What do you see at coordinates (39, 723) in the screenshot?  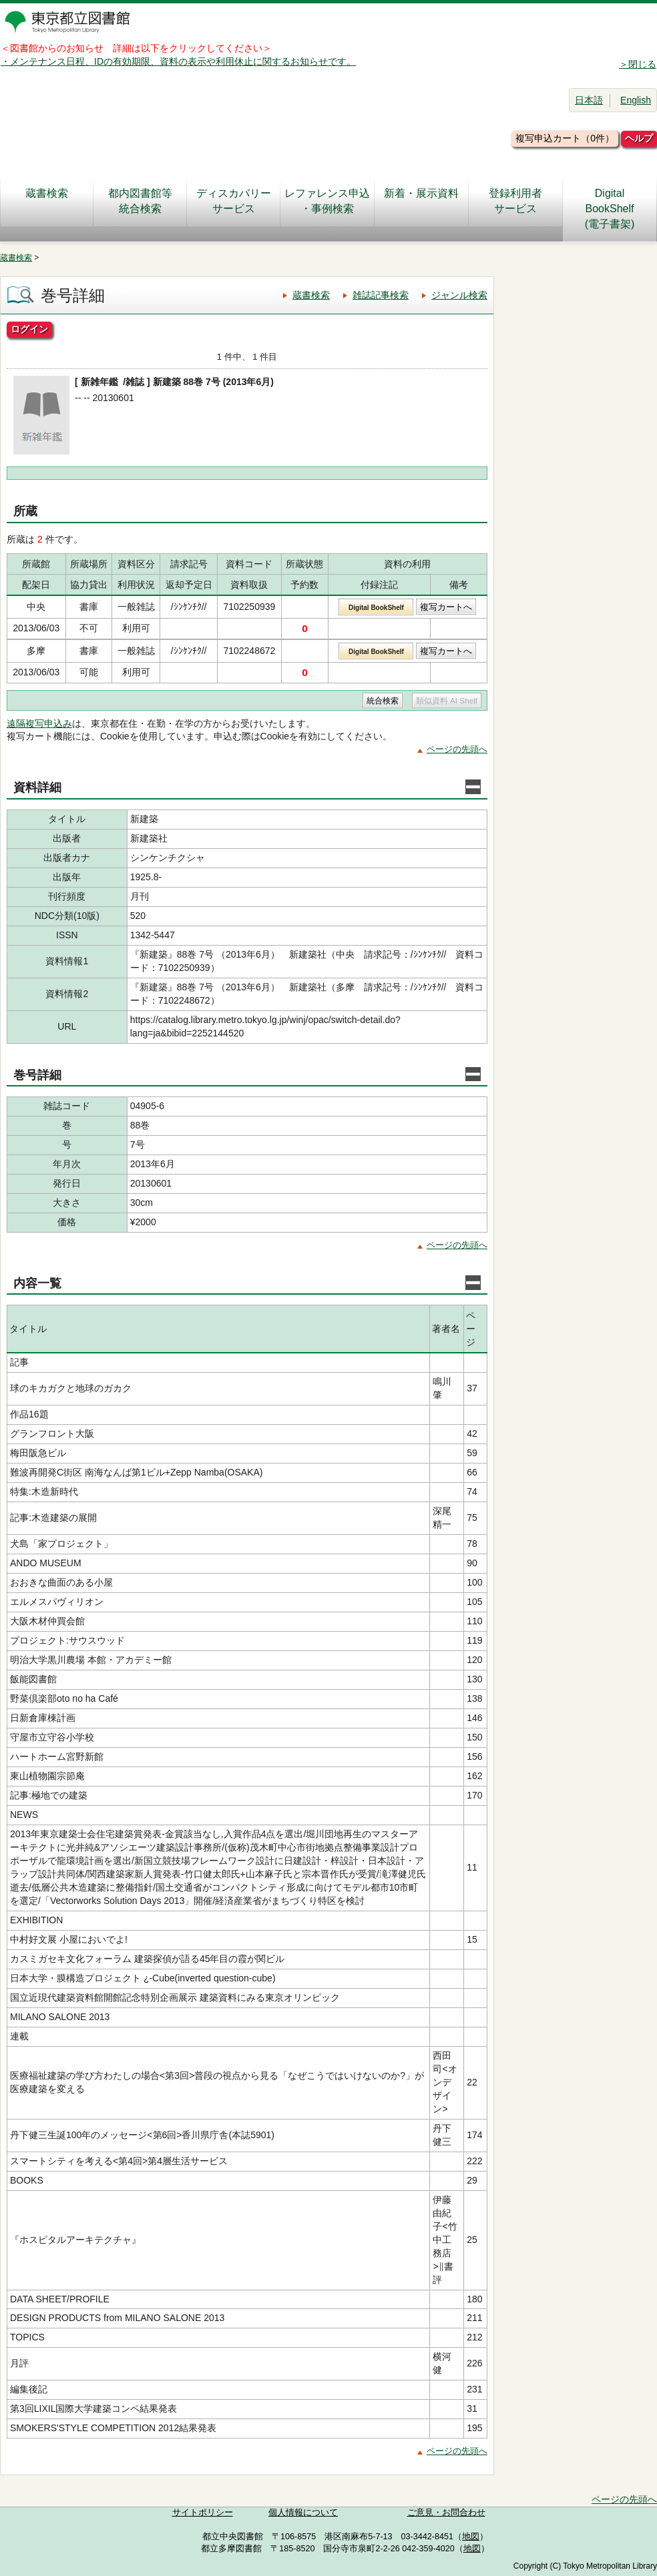 I see `遠隔複写申込み` at bounding box center [39, 723].